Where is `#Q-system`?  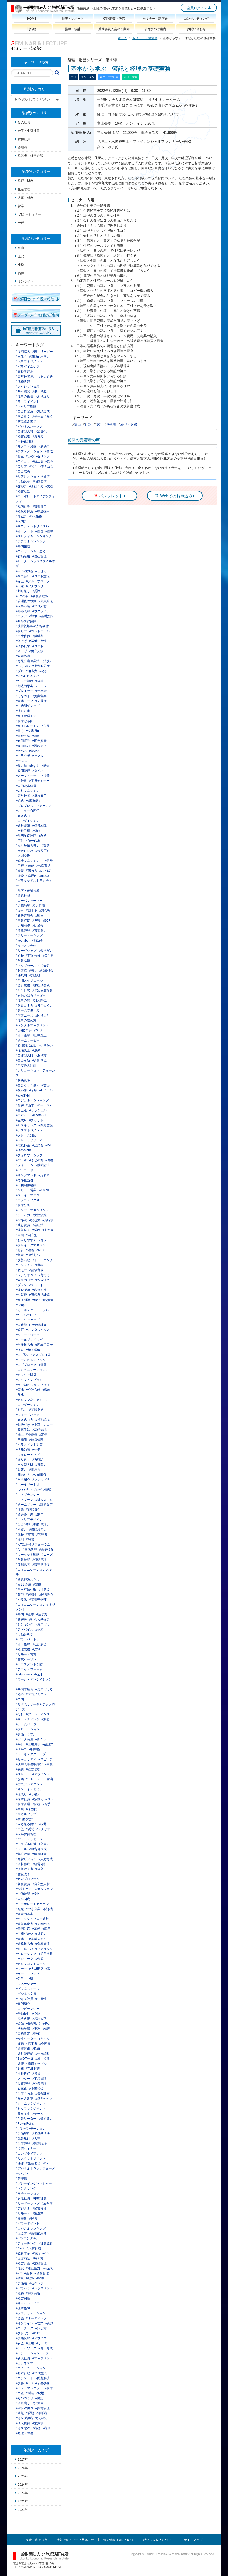 #Q-system is located at coordinates (23, 1150).